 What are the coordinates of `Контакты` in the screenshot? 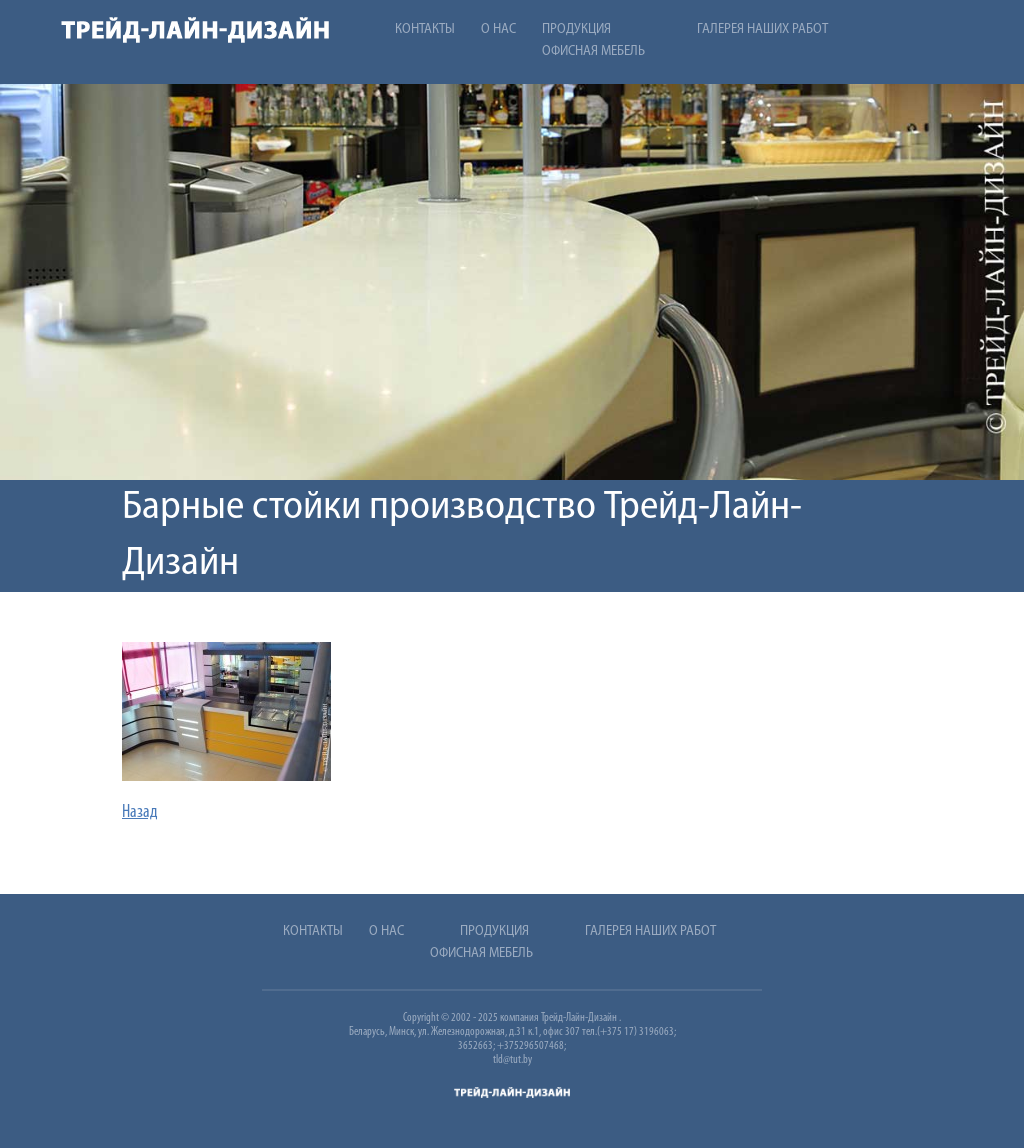 It's located at (425, 29).